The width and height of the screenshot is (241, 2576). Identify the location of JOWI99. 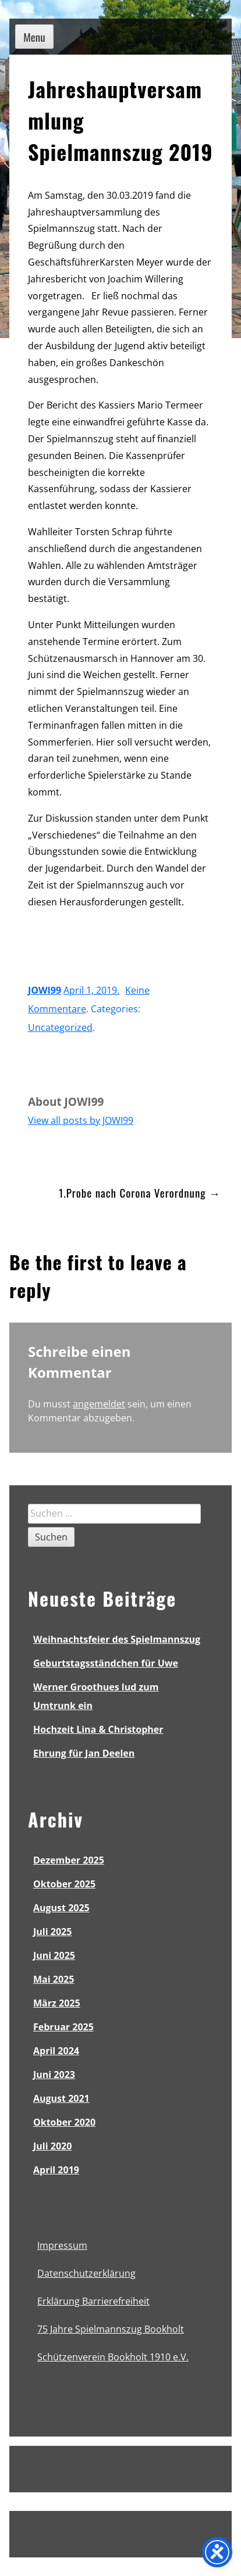
(44, 990).